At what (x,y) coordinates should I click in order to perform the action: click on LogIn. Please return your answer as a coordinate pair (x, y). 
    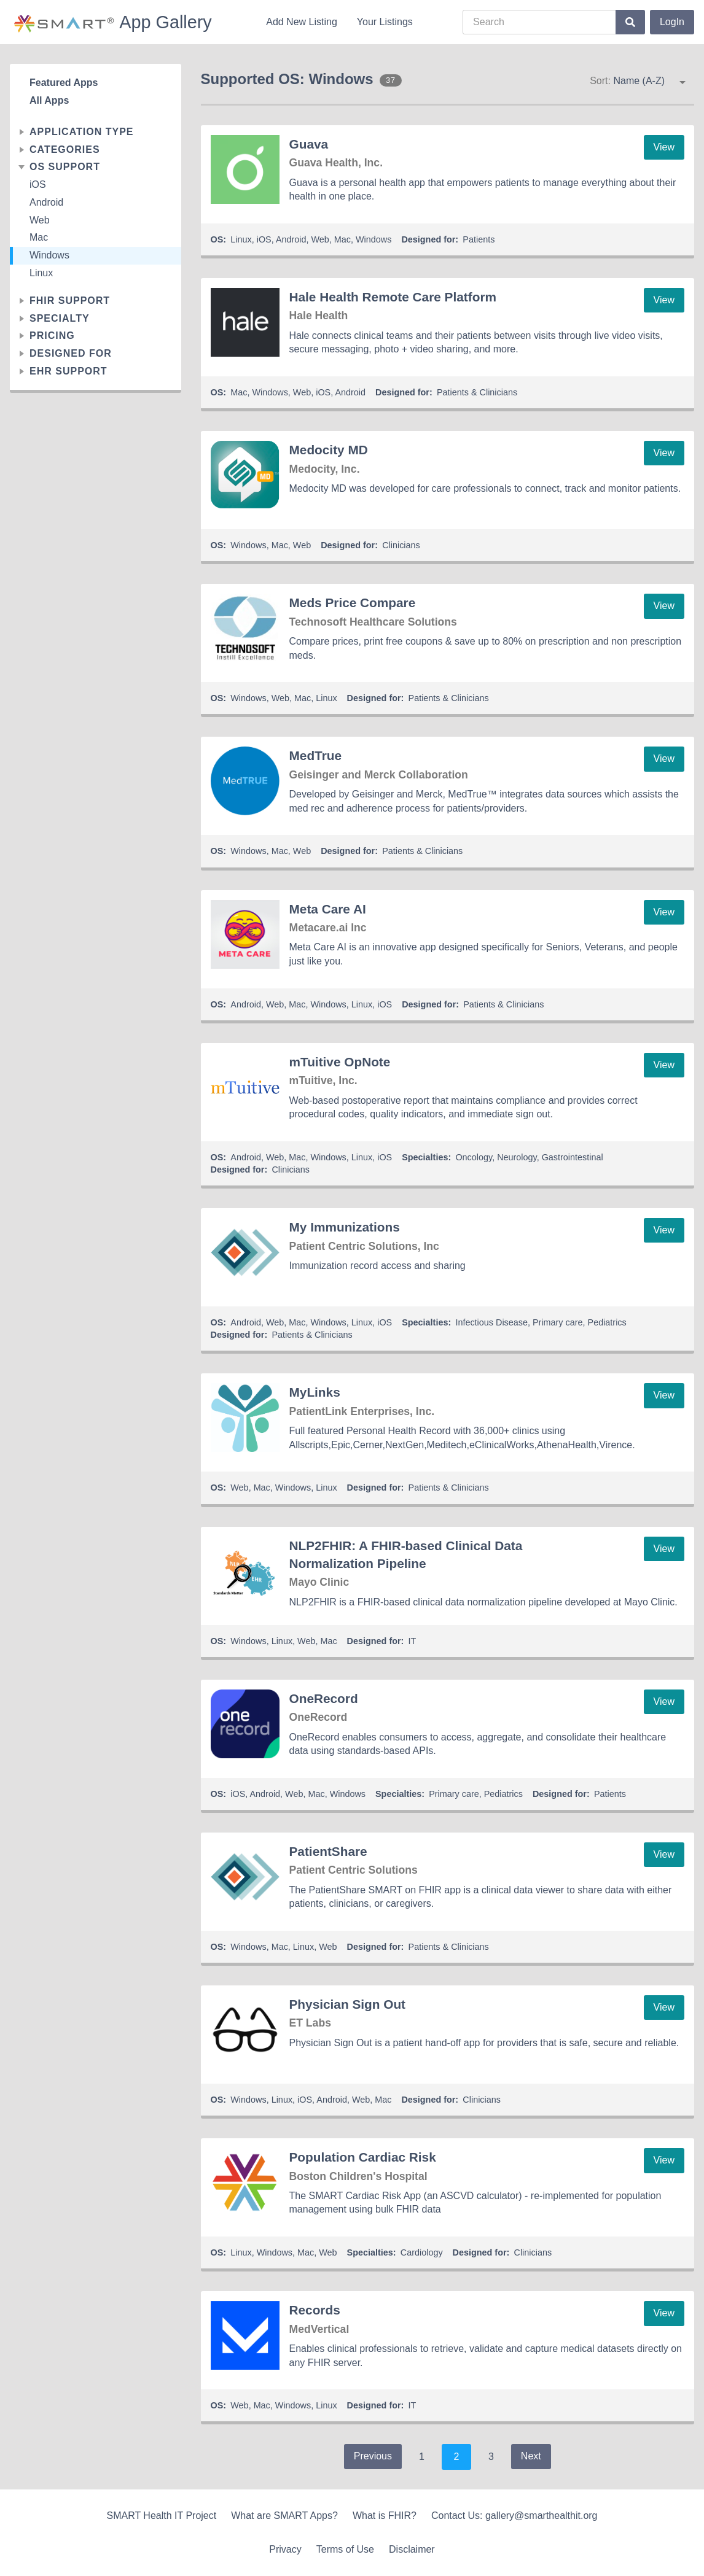
    Looking at the image, I should click on (672, 22).